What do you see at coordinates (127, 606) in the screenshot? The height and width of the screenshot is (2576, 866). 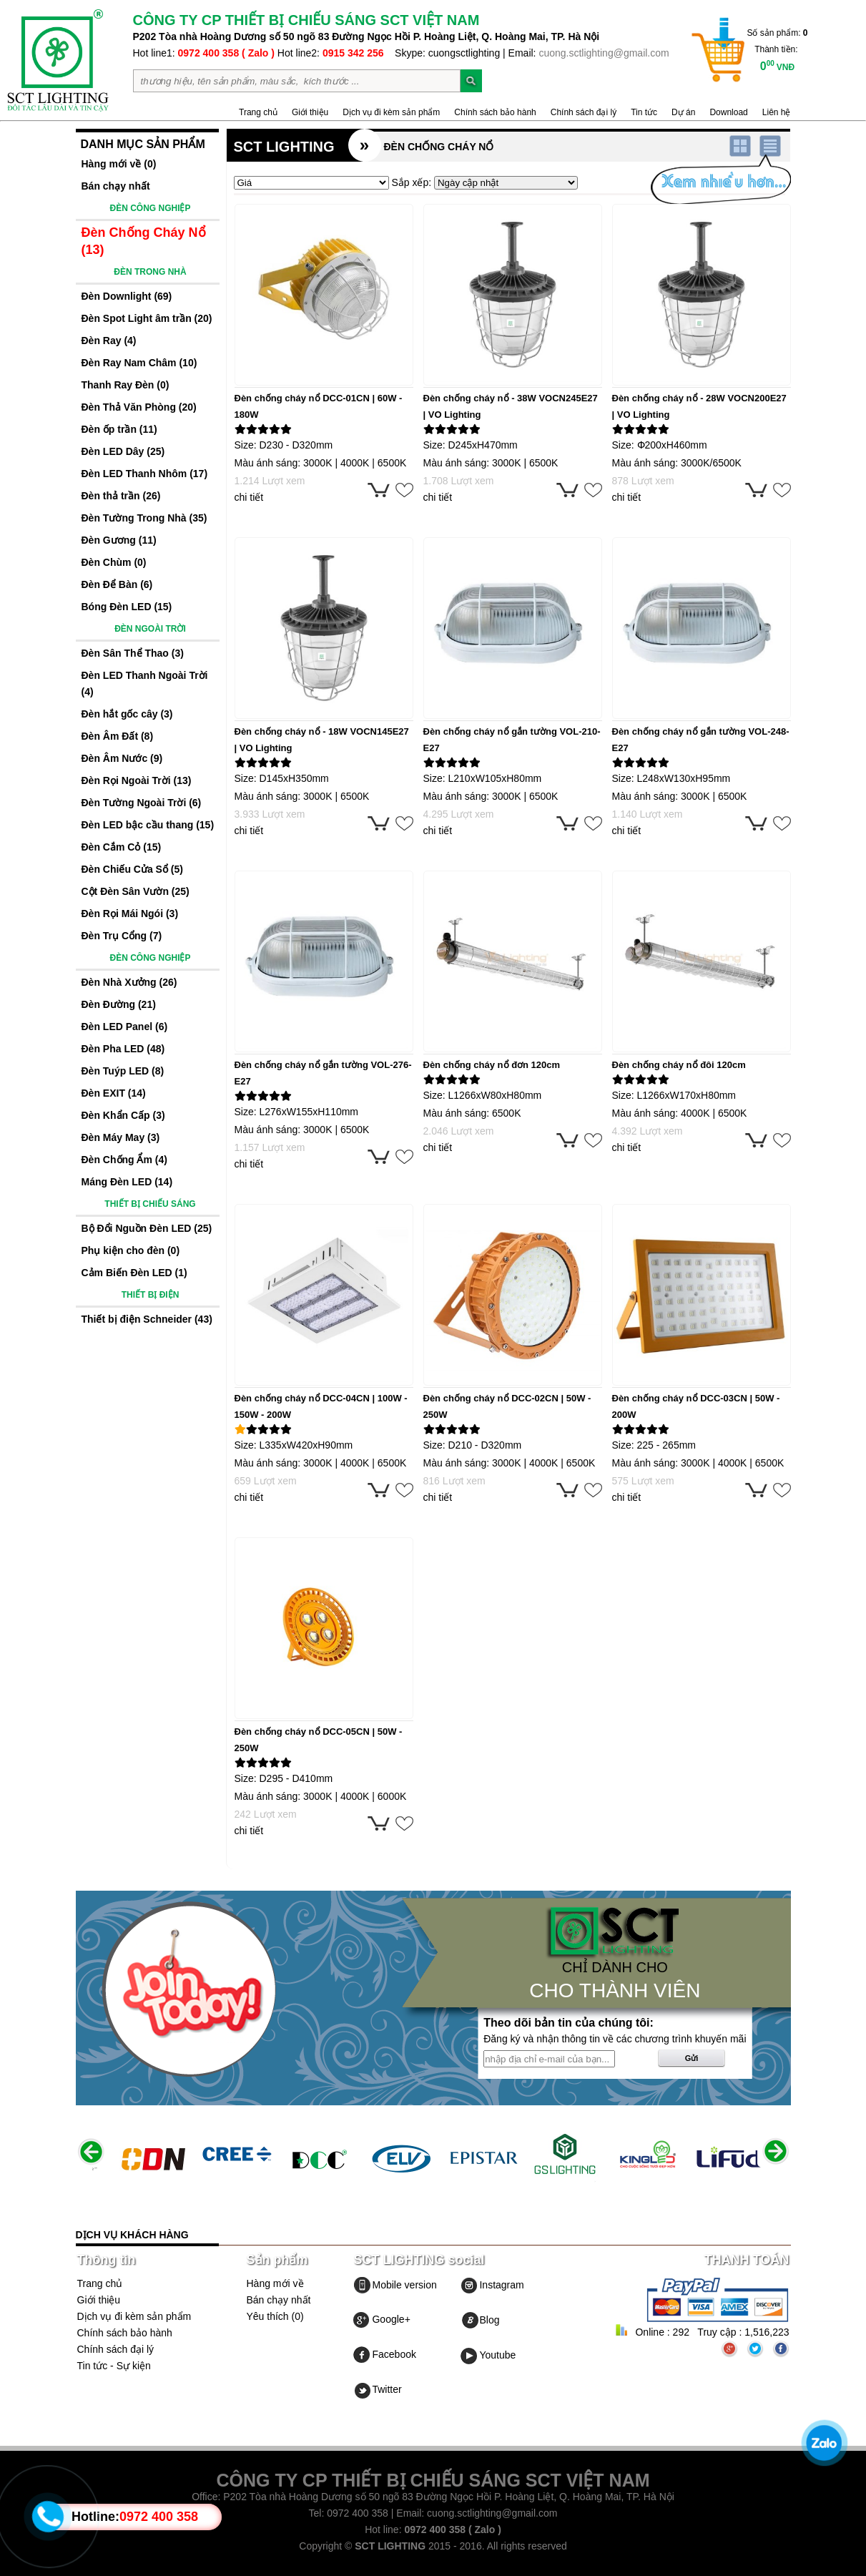 I see `Bóng Đèn LED (15)` at bounding box center [127, 606].